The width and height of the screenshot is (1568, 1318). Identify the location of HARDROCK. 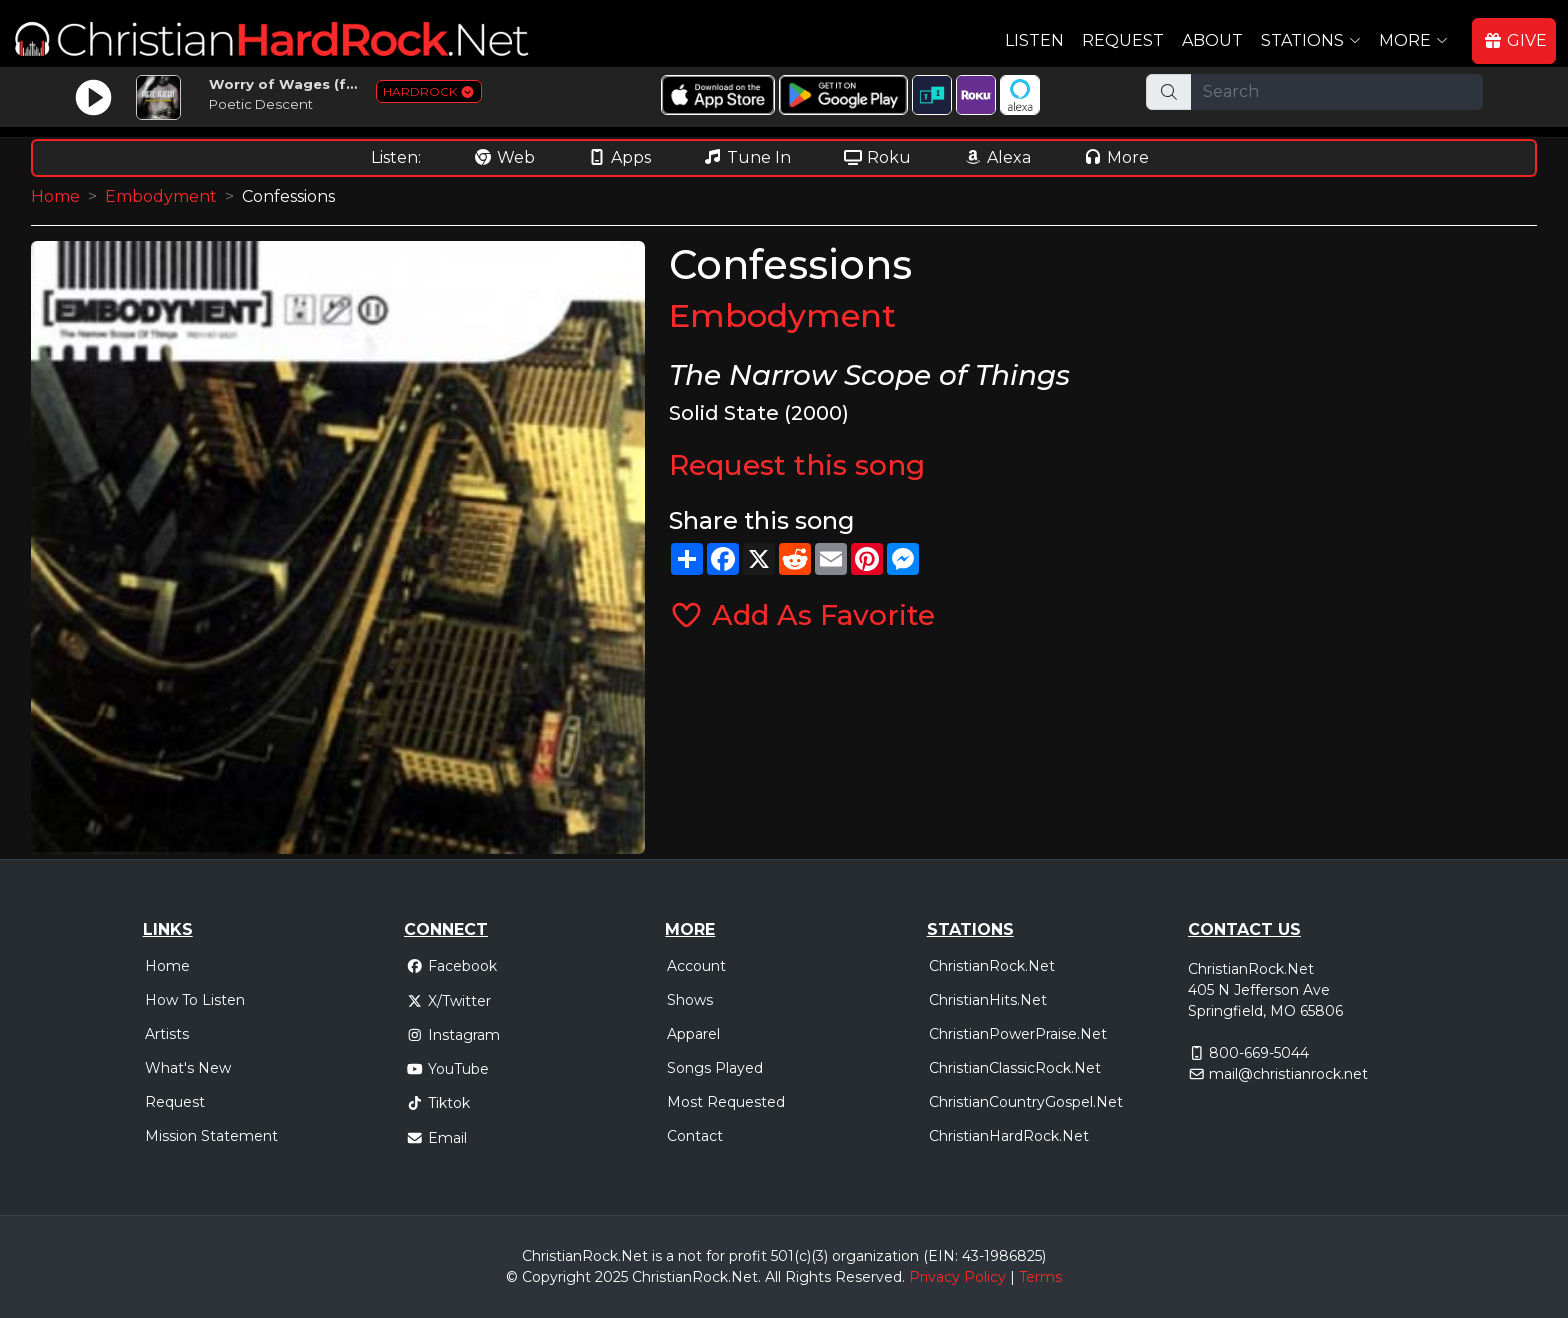
(429, 91).